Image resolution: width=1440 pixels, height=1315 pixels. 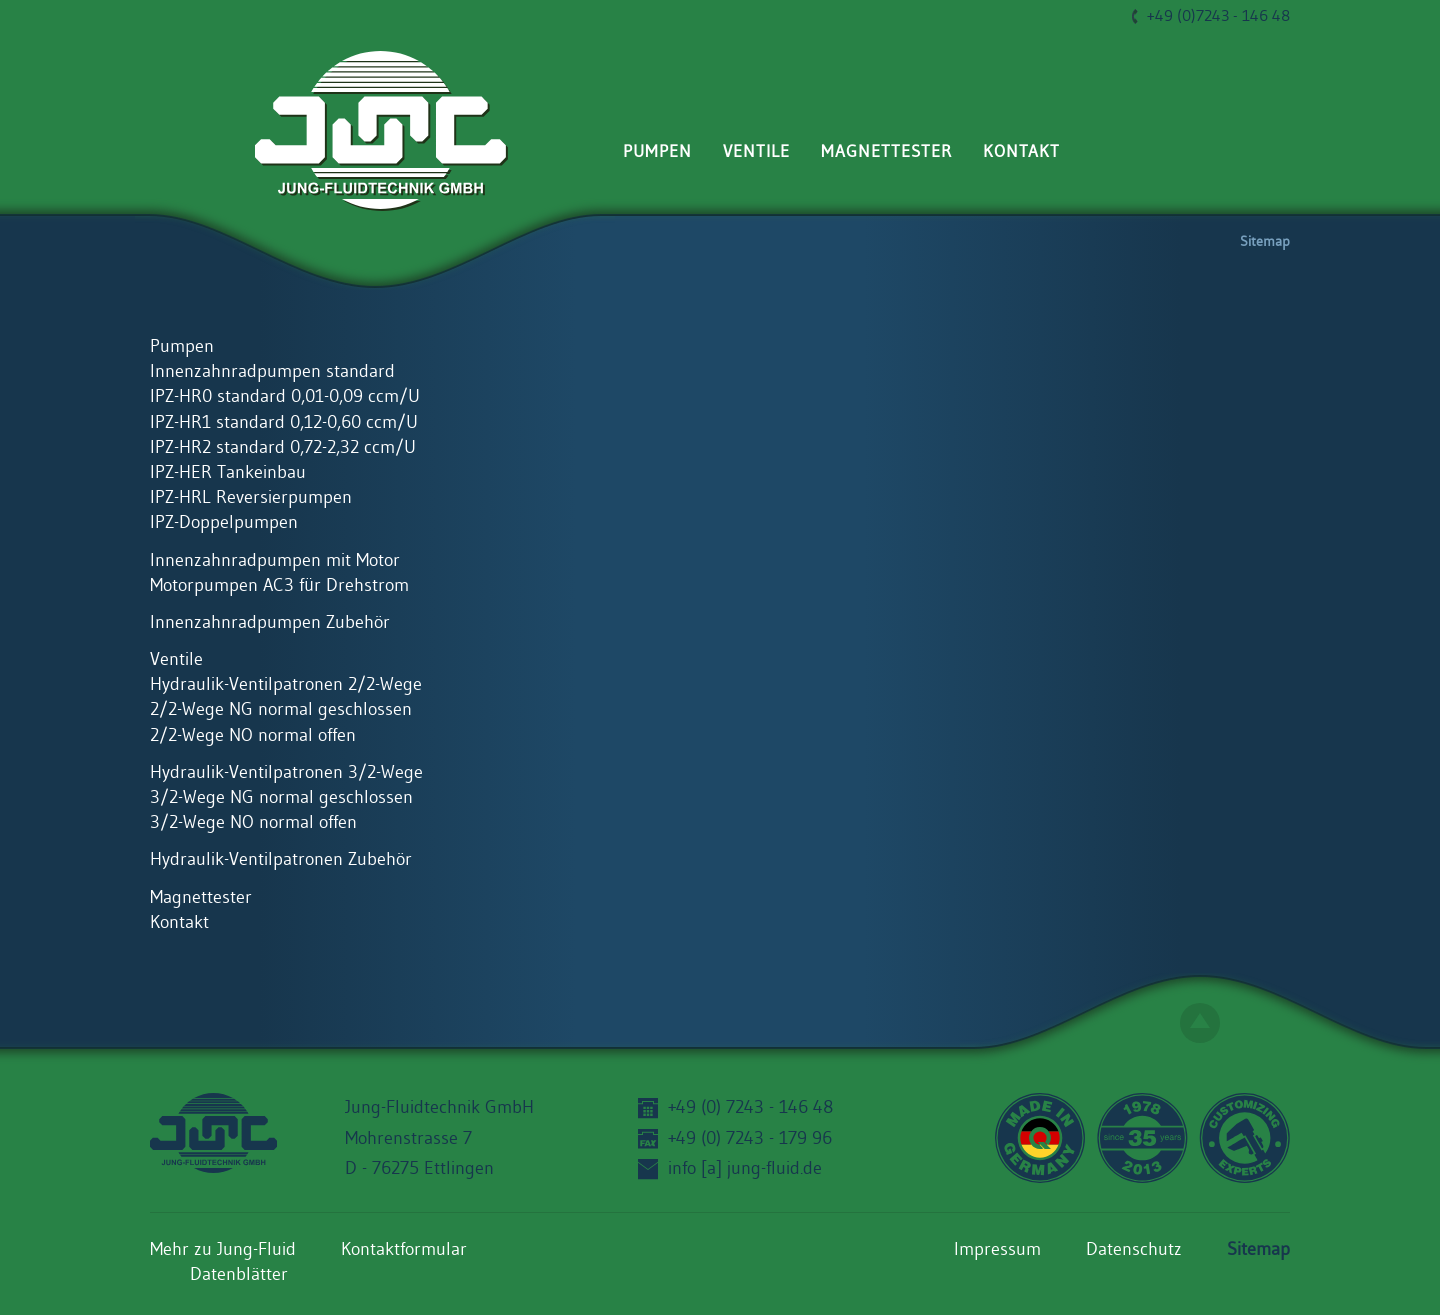 I want to click on Hydraulik-Ventilpatronen Zubehör, so click(x=281, y=860).